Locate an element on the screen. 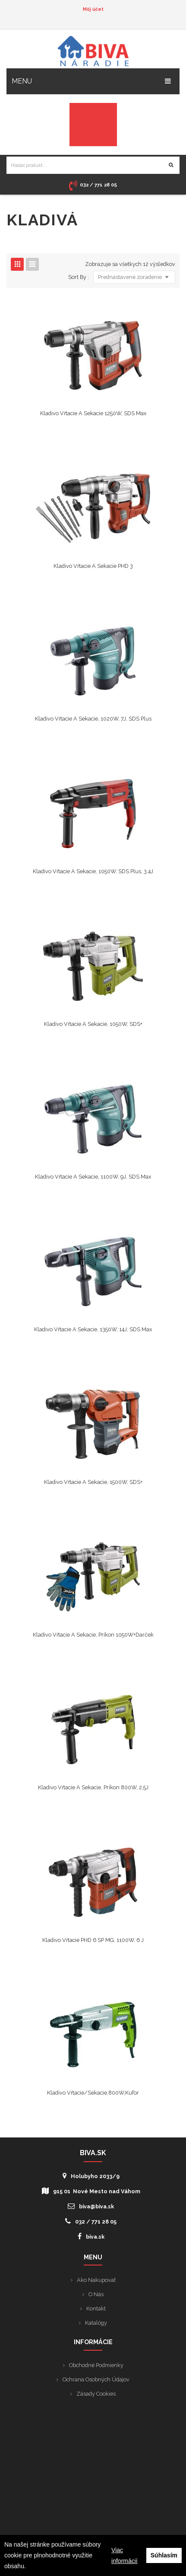 The width and height of the screenshot is (186, 2576). Kladivo vŕtacie a sekacie, 1050W, SDS plus, 3,4J is located at coordinates (93, 871).